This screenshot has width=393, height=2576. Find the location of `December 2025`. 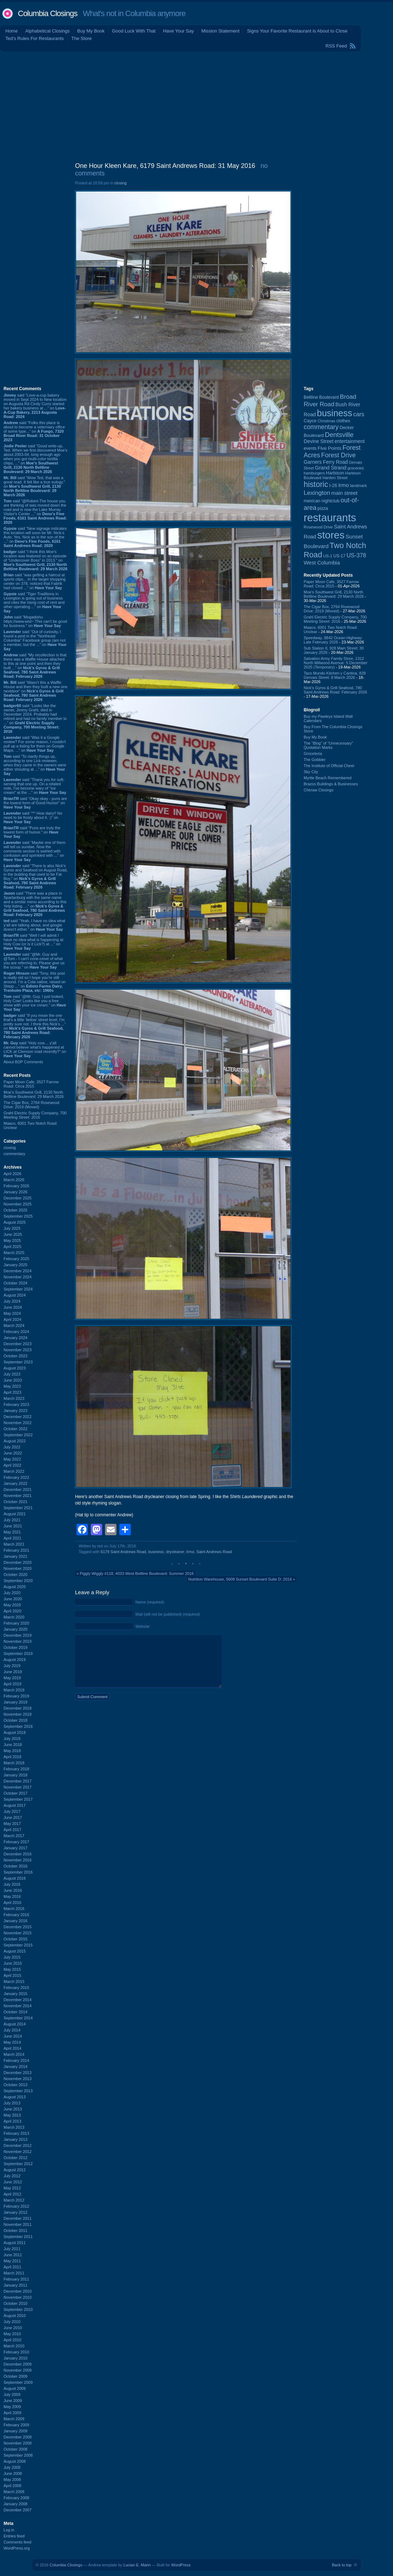

December 2025 is located at coordinates (17, 1198).